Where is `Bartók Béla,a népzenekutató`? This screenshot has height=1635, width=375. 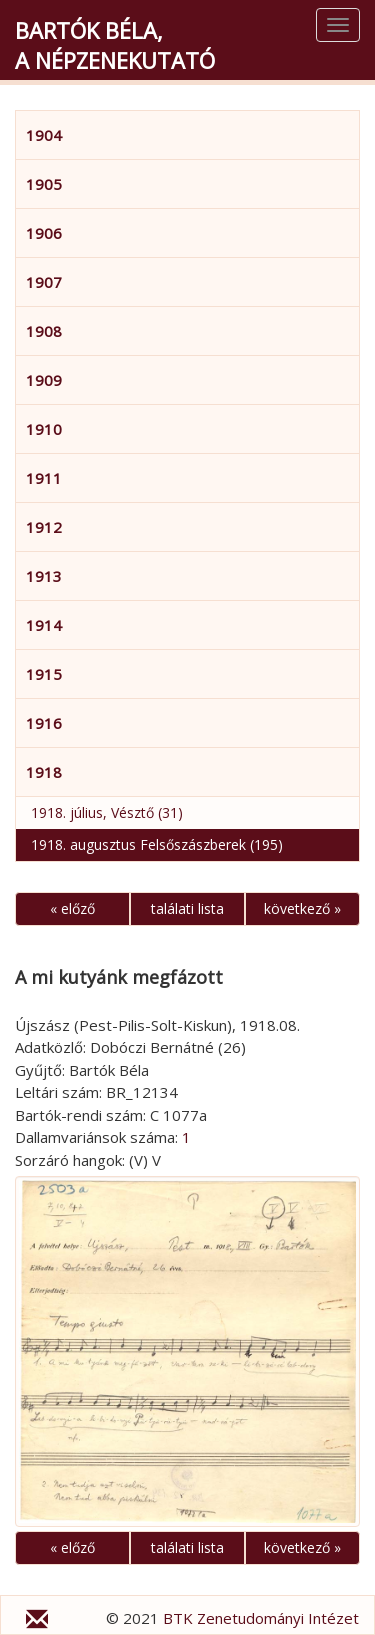
Bartók Béla,a népzenekutató is located at coordinates (115, 45).